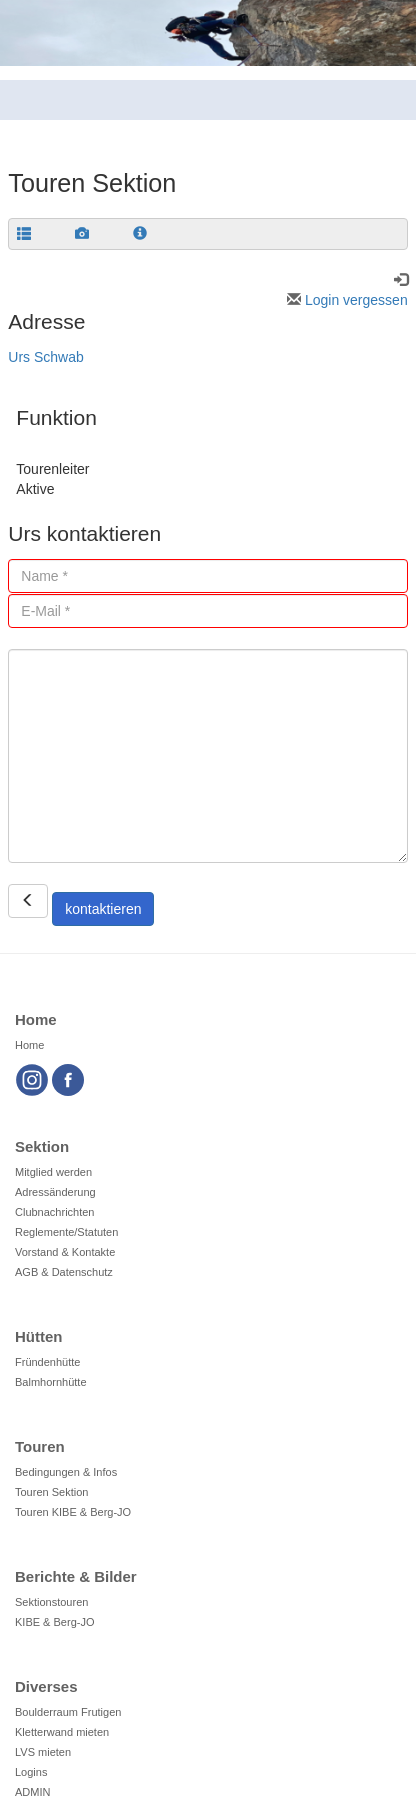 The width and height of the screenshot is (416, 1811). I want to click on Reglemente/Statuten, so click(66, 1232).